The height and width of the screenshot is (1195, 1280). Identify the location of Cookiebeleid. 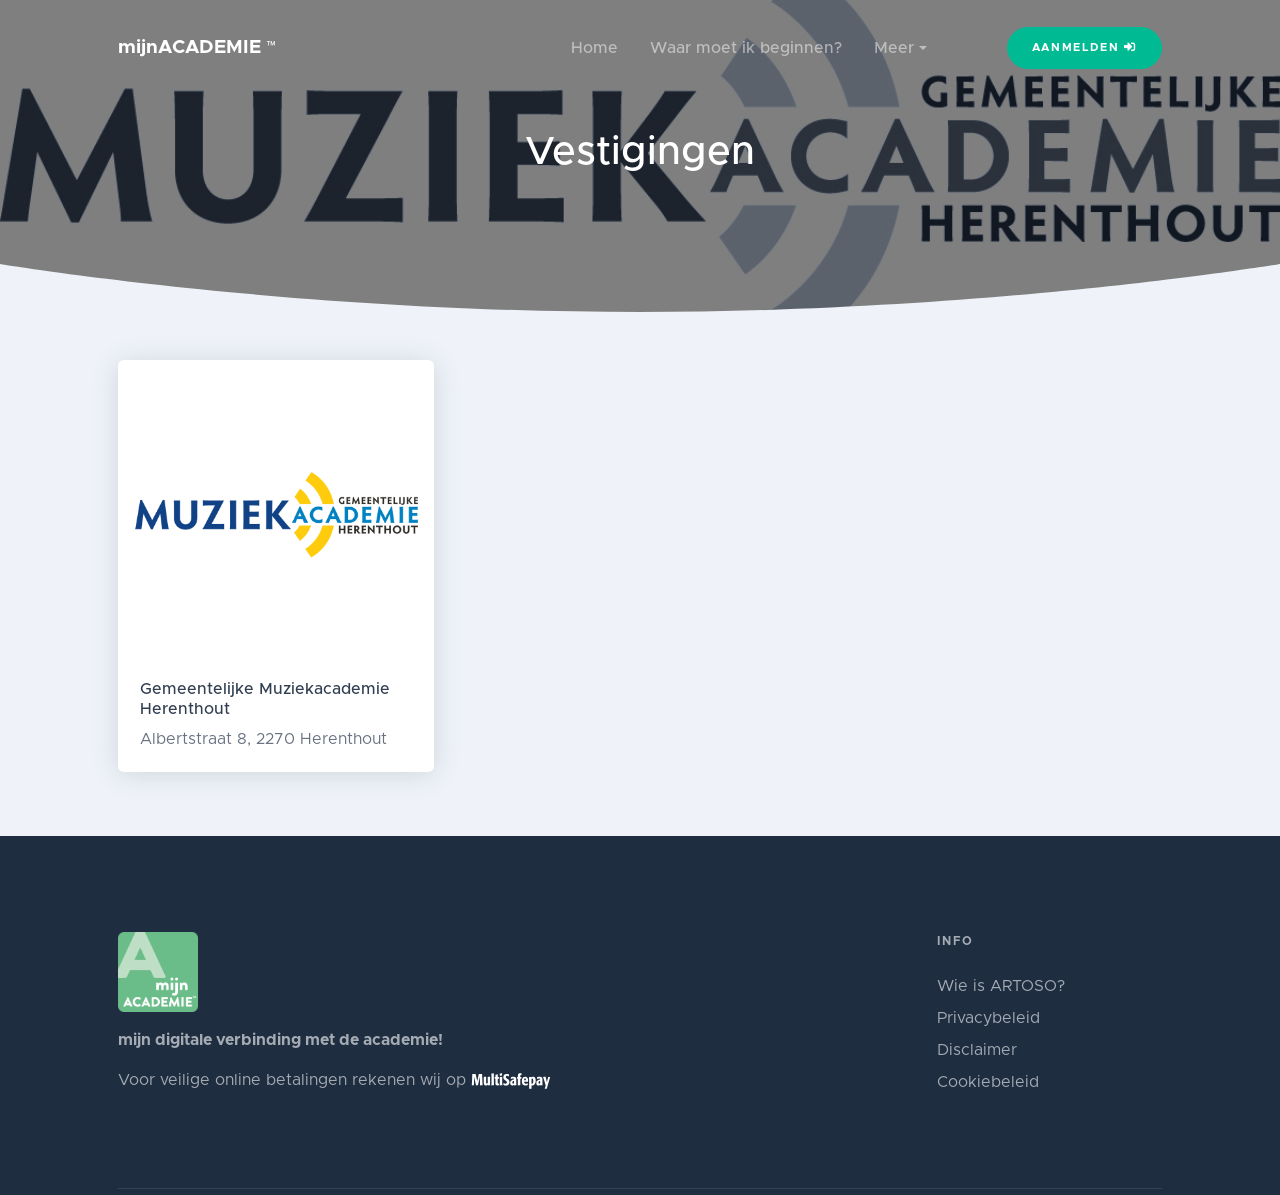
(988, 1082).